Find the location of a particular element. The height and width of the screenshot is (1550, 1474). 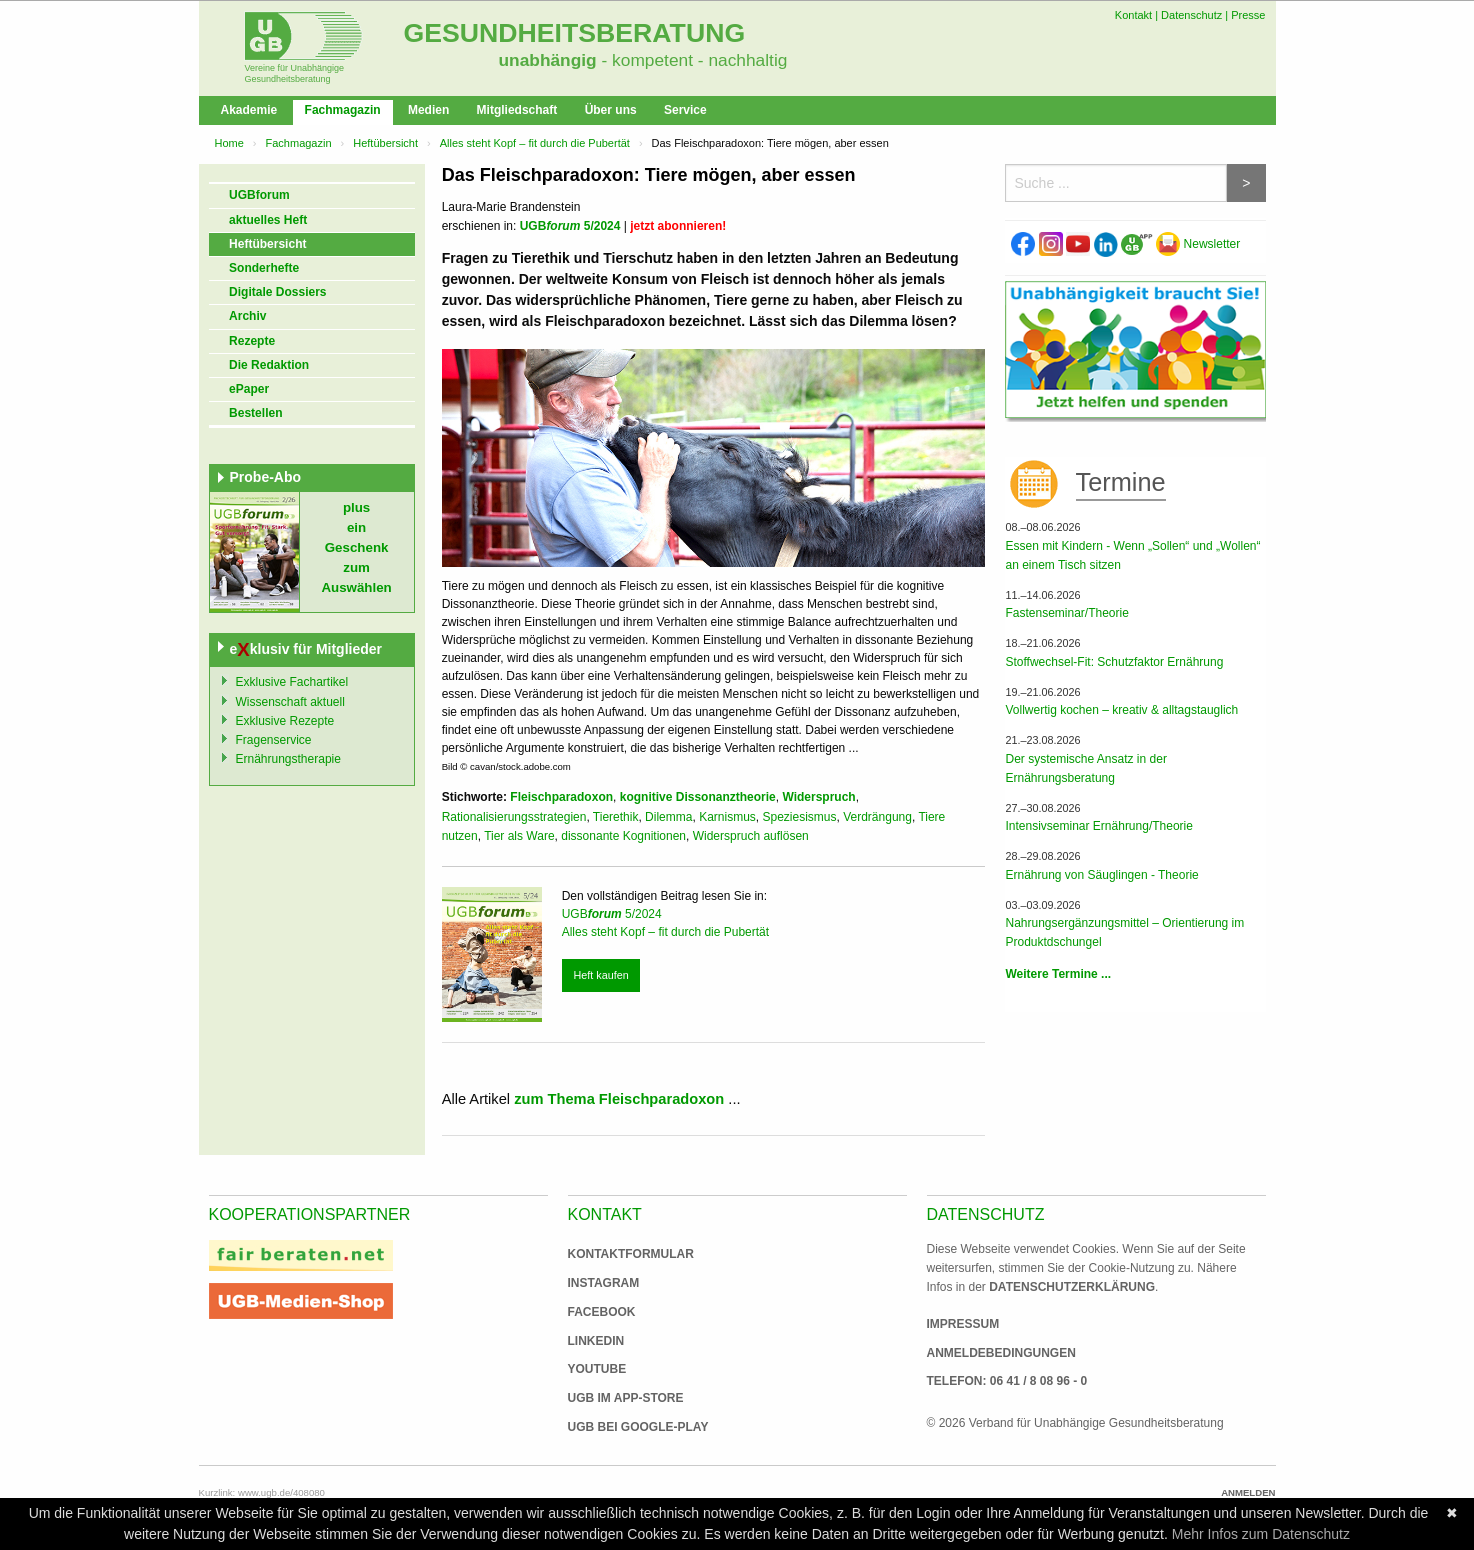

Heft kaufen is located at coordinates (600, 975).